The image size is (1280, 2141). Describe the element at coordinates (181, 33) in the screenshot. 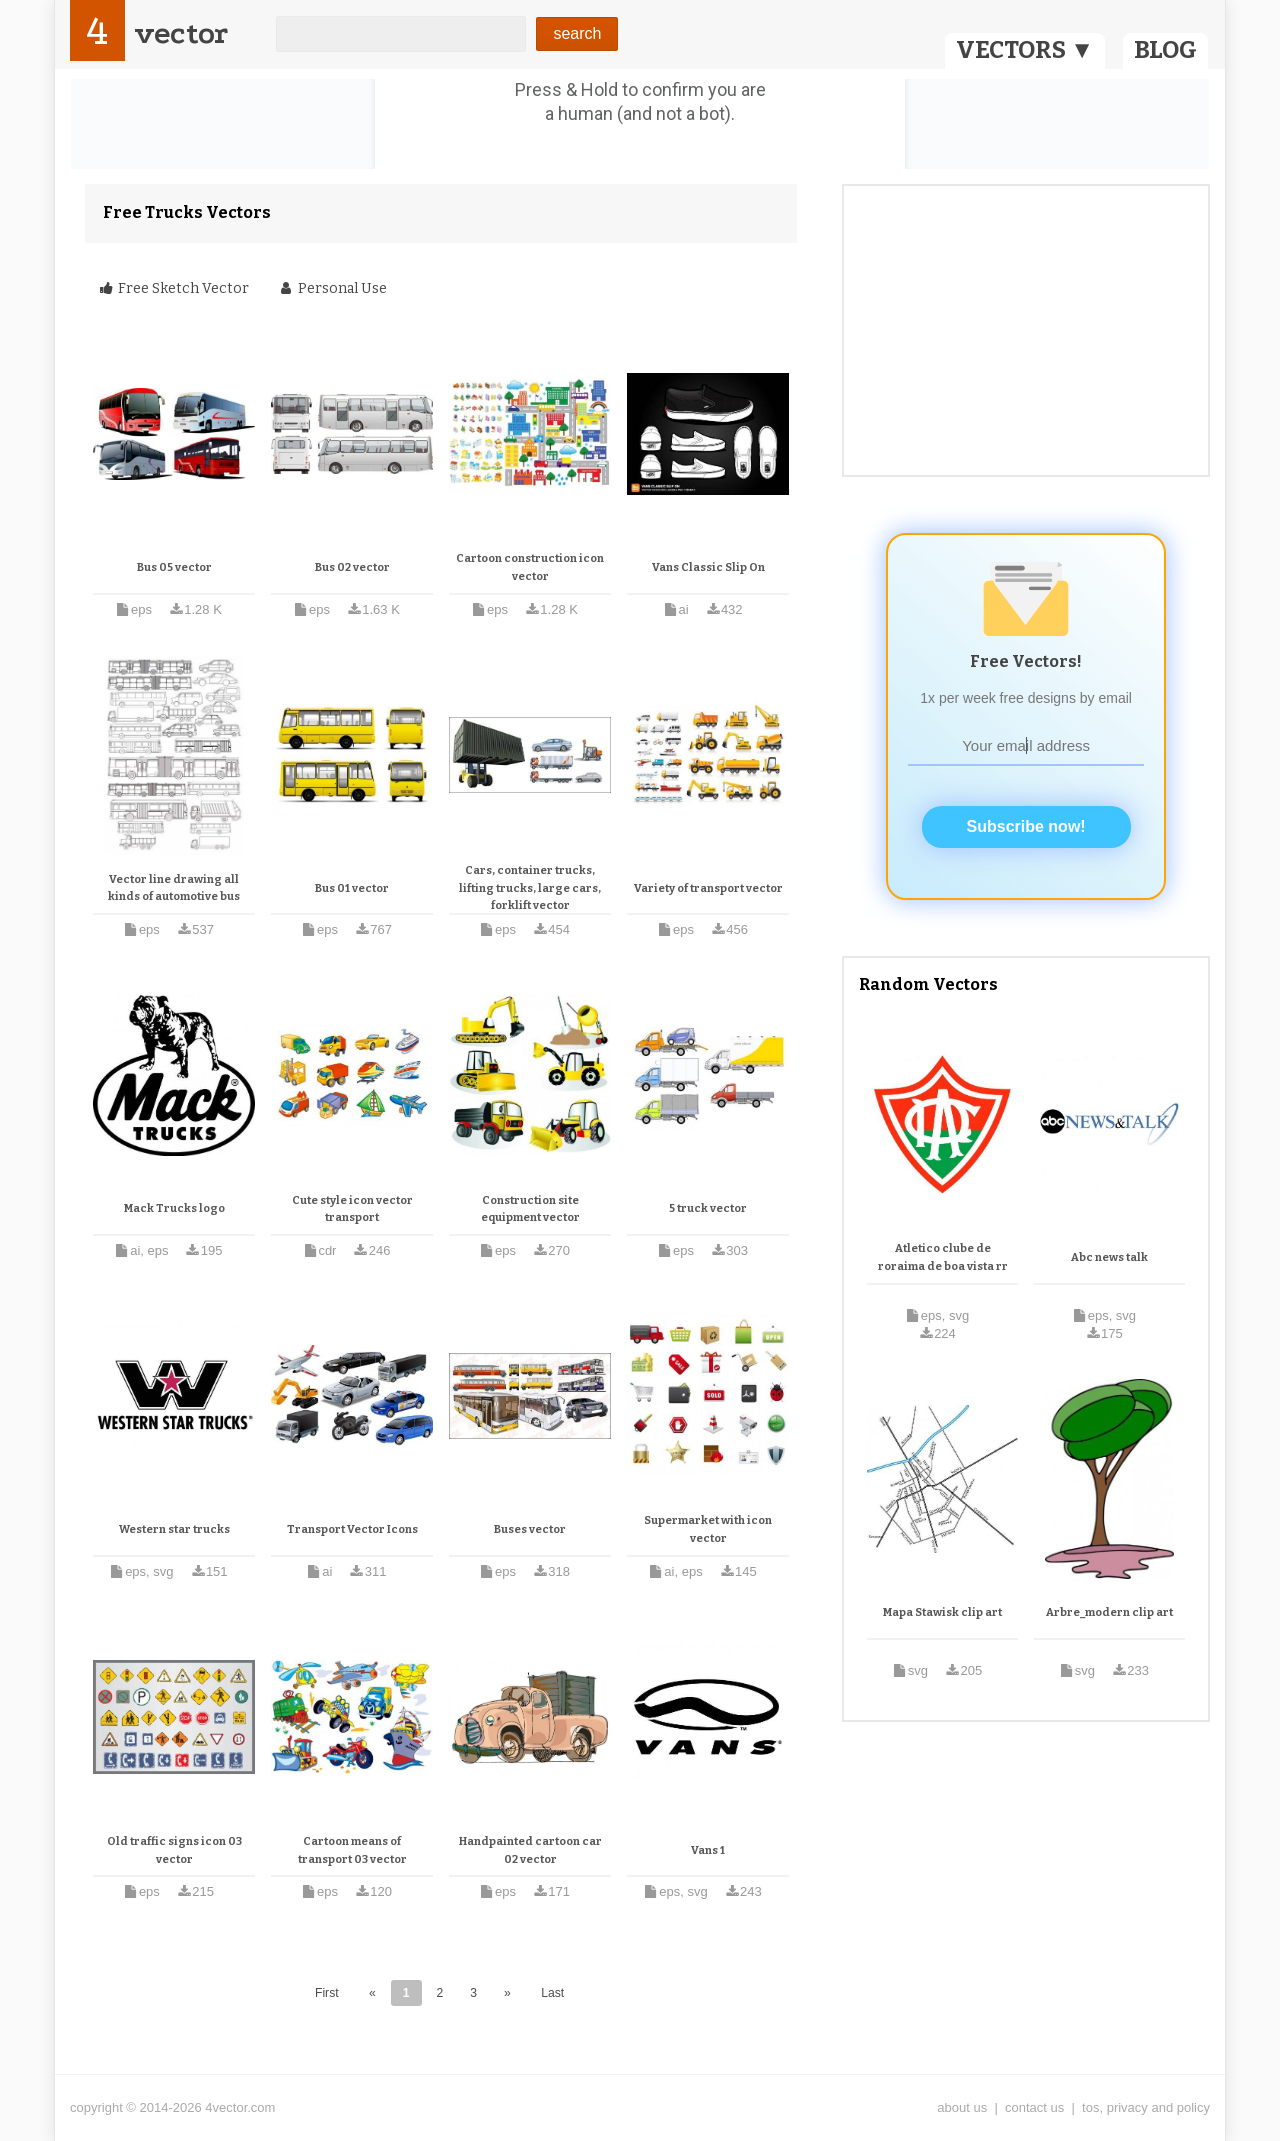

I see `vector` at that location.